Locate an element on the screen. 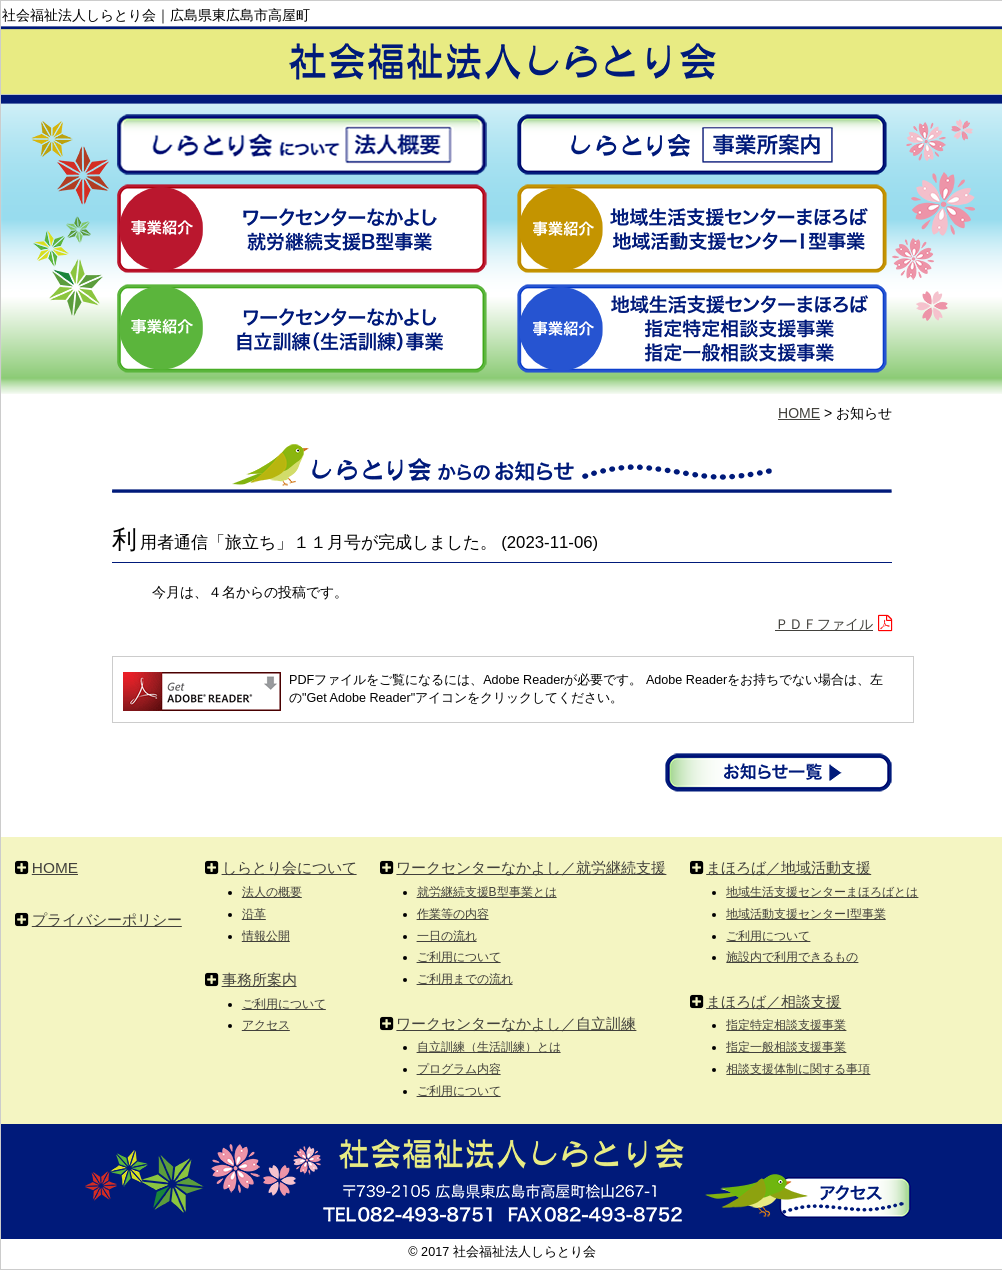  指定一般相談支援事業 is located at coordinates (786, 1047).